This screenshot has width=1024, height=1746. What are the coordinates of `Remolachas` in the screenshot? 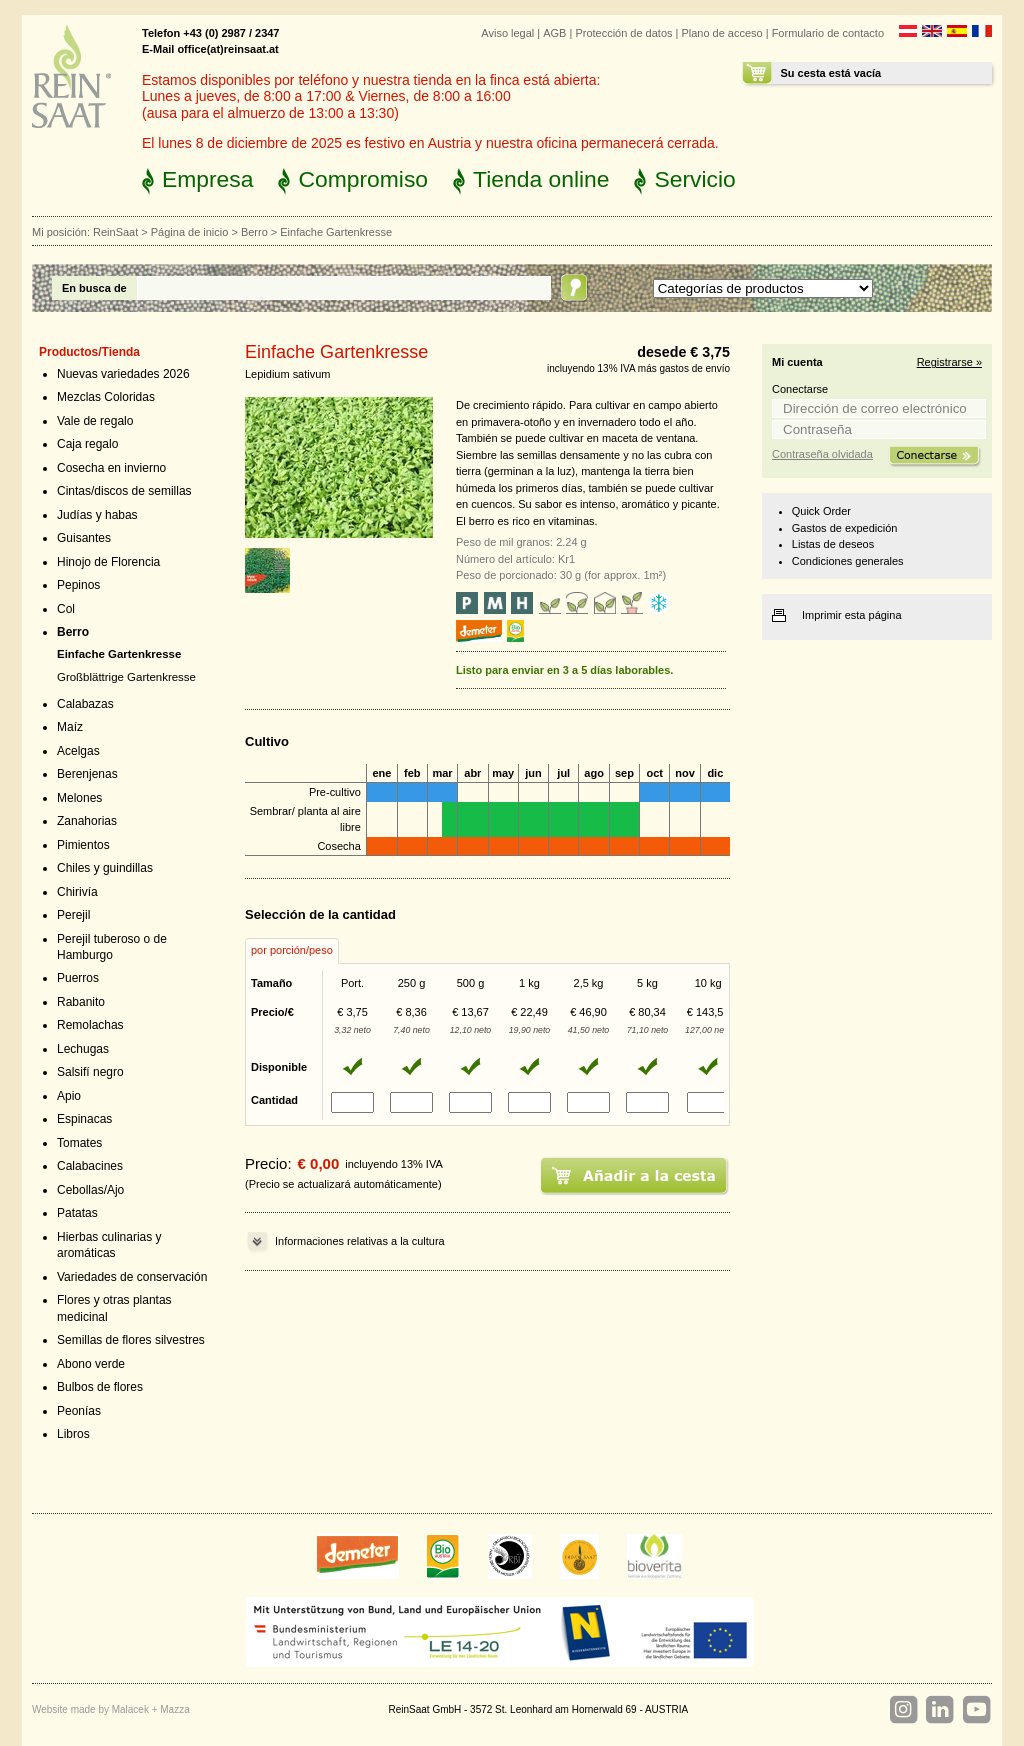 It's located at (90, 1025).